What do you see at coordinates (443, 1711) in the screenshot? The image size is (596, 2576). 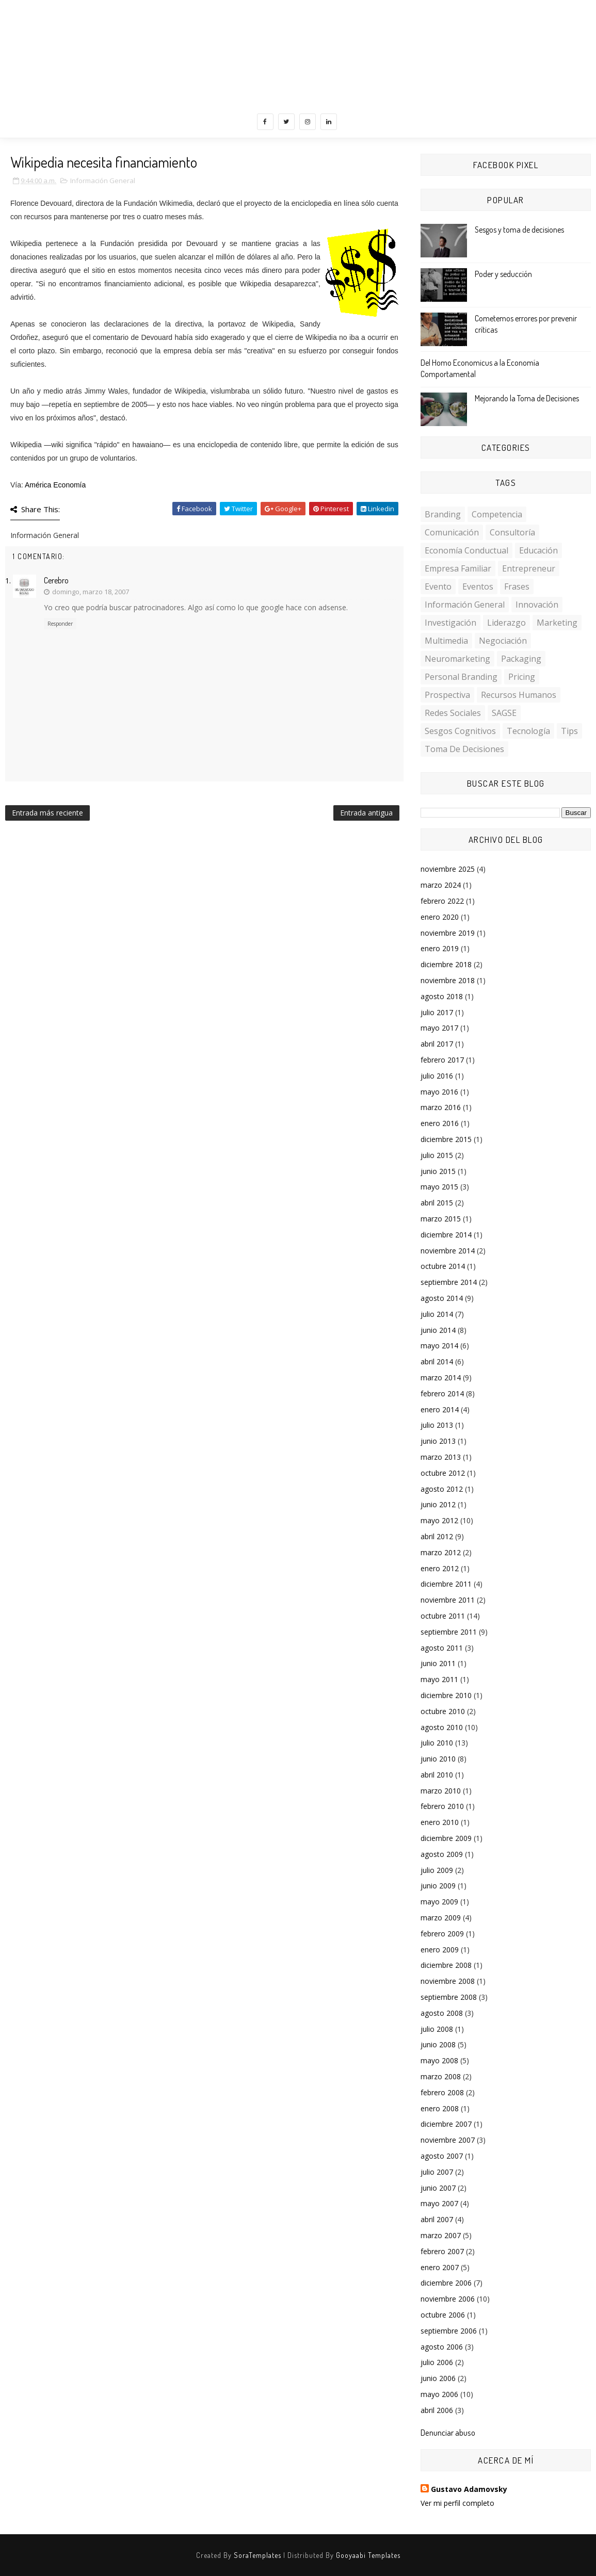 I see `octubre 2010` at bounding box center [443, 1711].